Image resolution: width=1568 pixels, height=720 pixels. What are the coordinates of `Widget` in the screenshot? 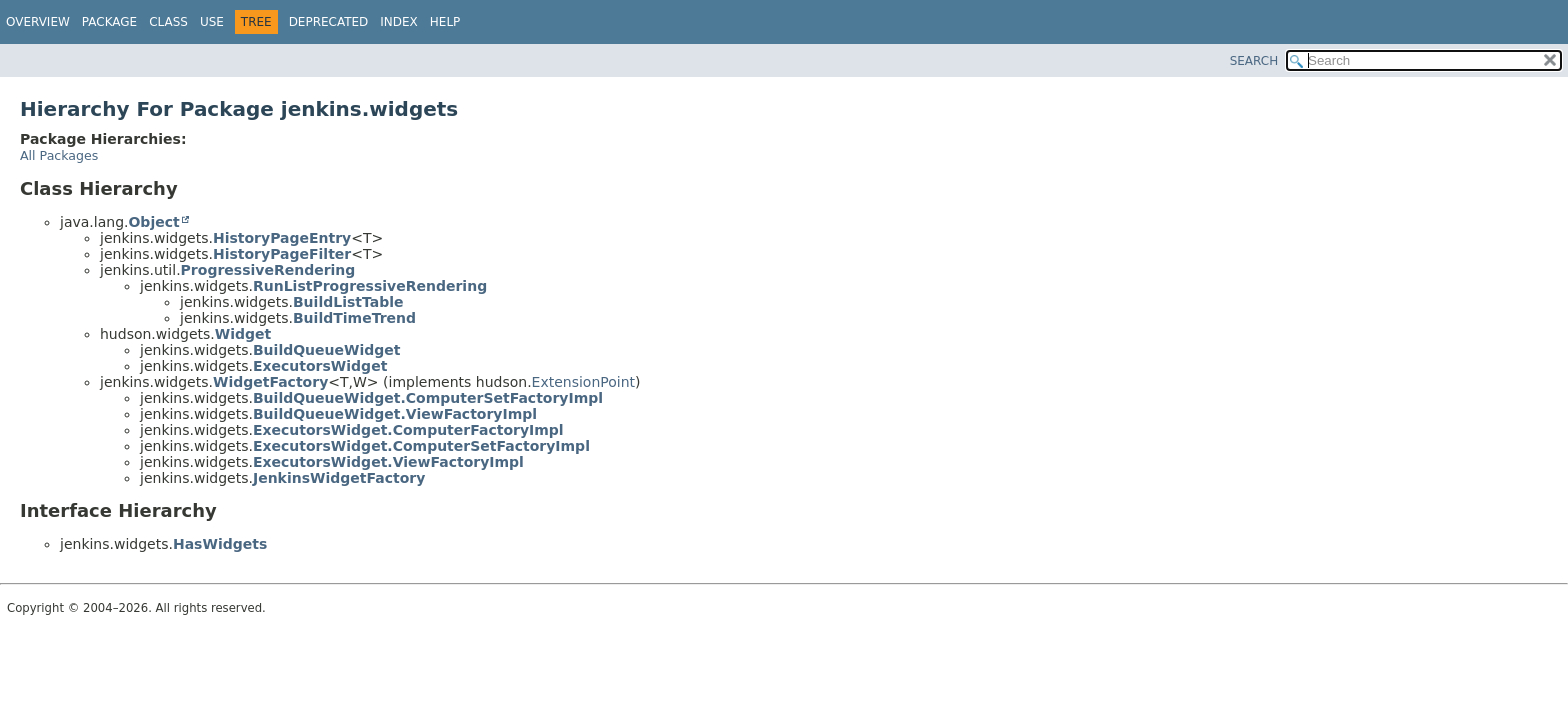 It's located at (243, 334).